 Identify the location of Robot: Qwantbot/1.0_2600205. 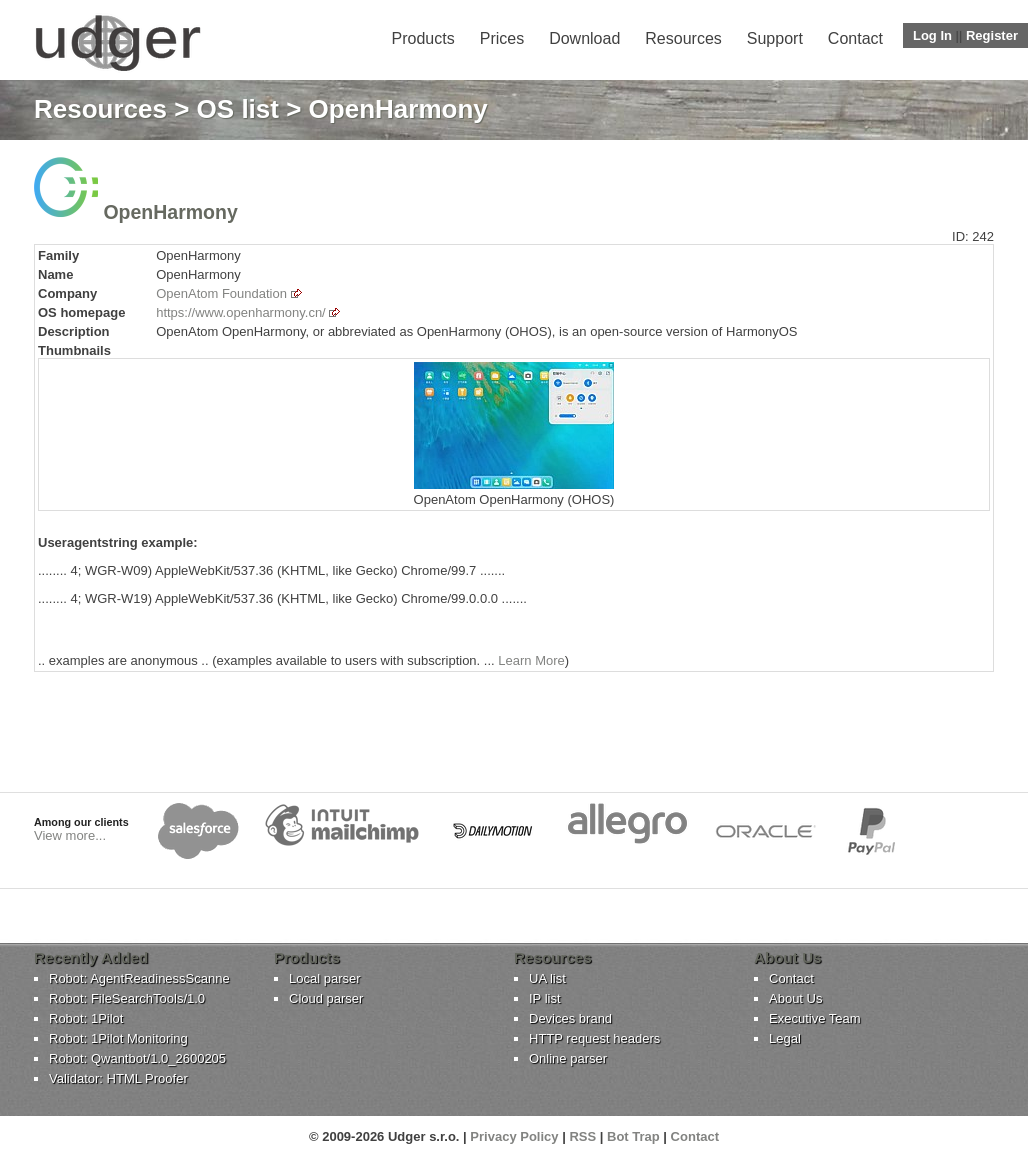
(137, 1058).